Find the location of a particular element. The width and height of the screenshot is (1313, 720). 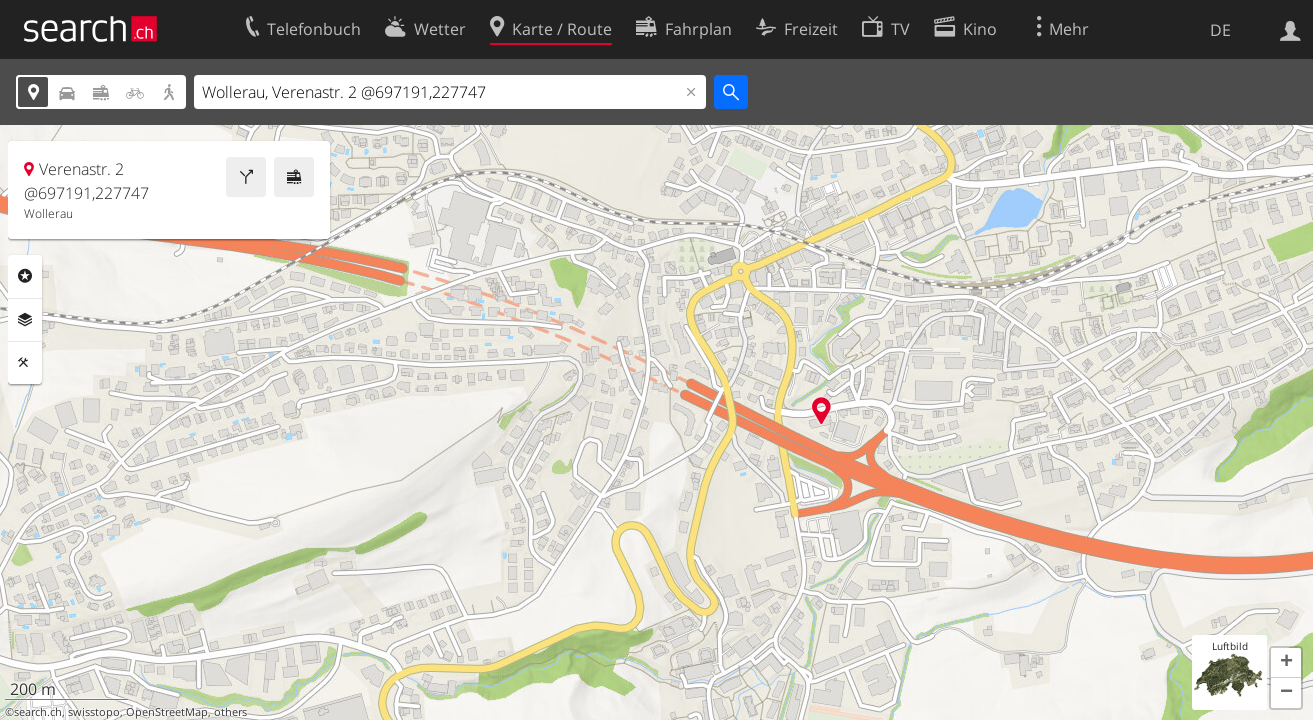

OpenStreetMap is located at coordinates (167, 712).